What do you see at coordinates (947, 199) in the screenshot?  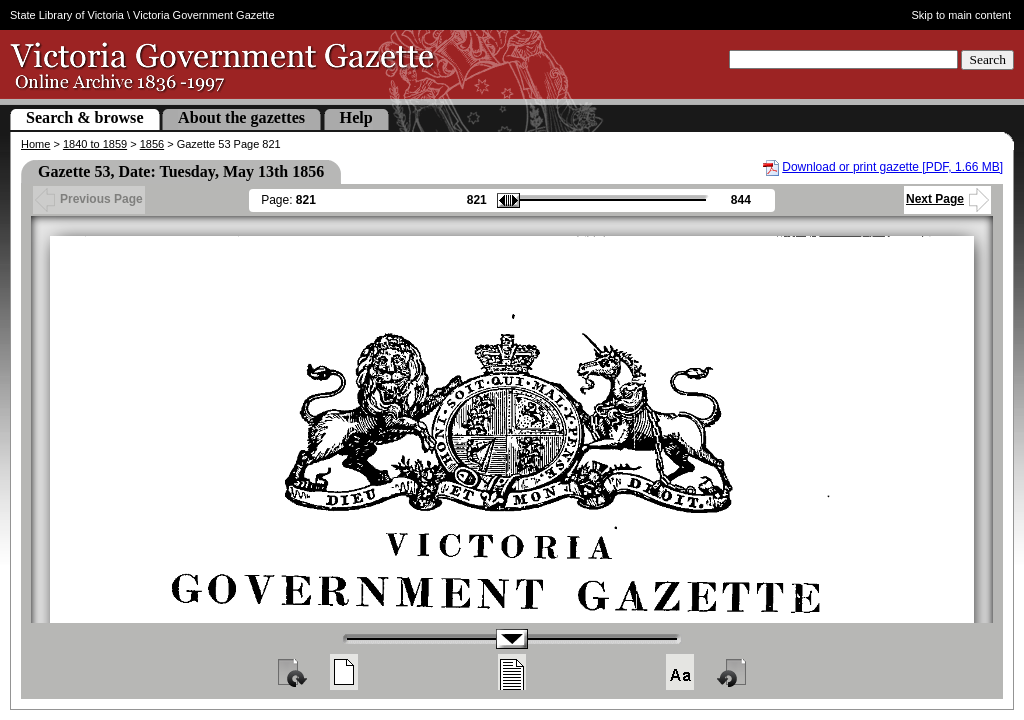 I see `Next Page` at bounding box center [947, 199].